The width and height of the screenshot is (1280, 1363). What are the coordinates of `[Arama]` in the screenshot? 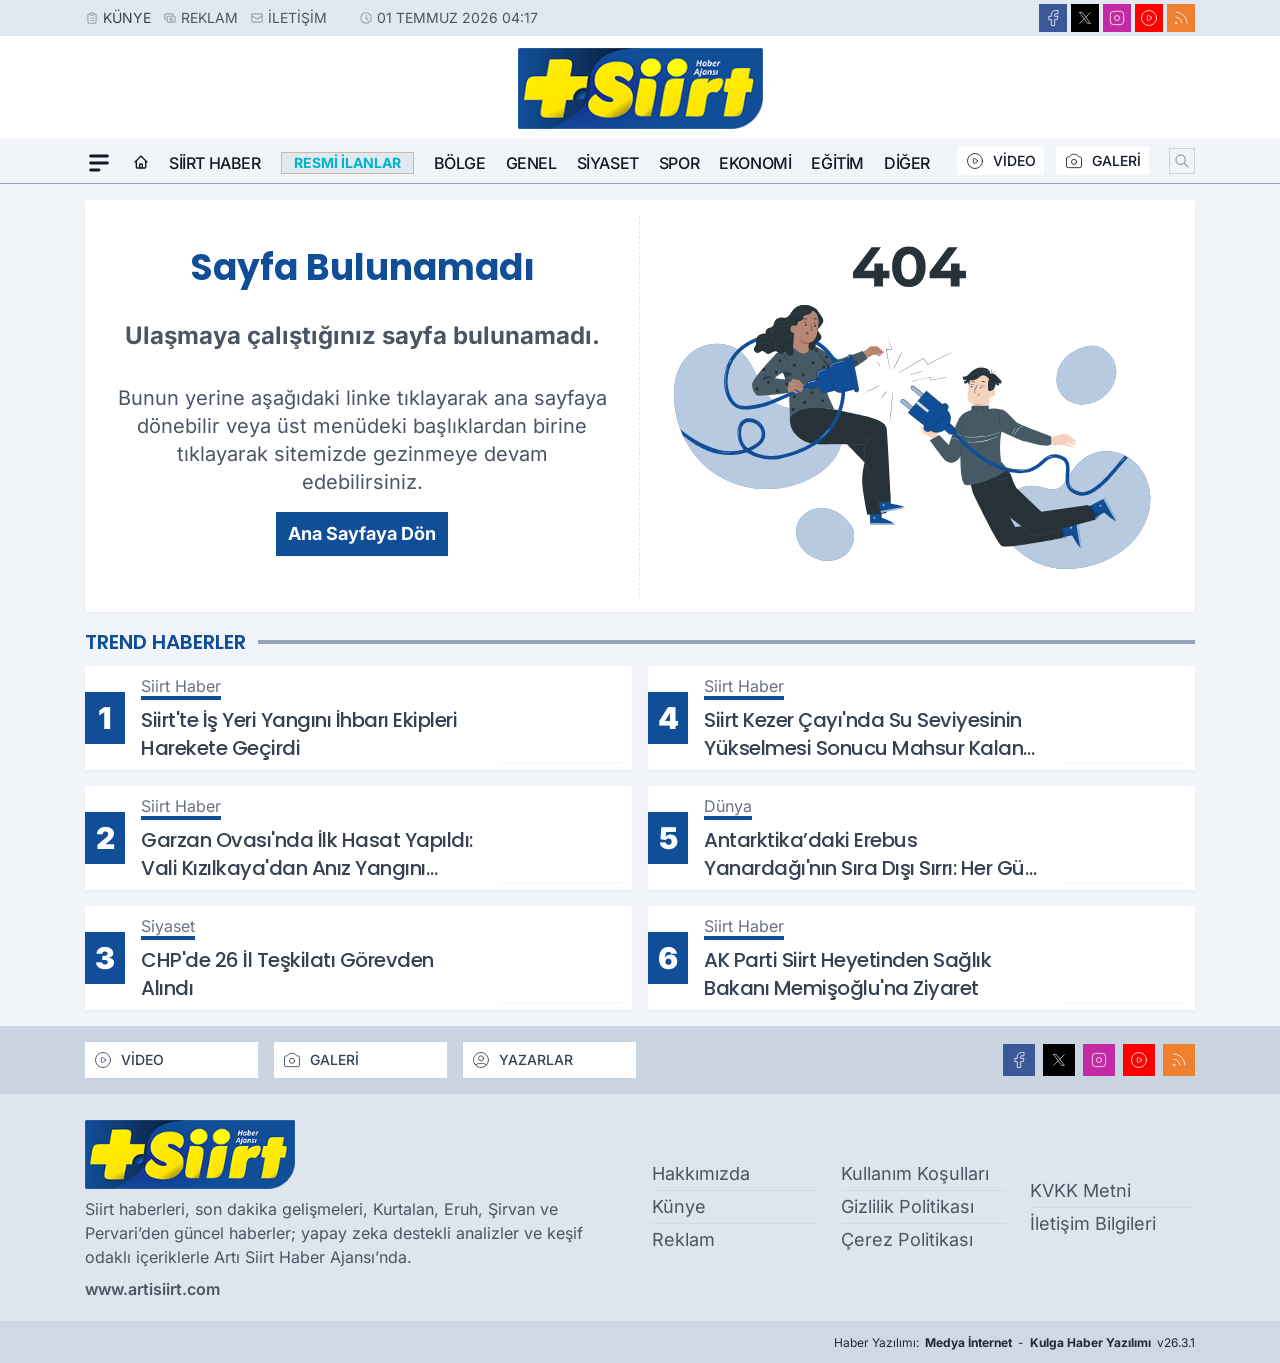 It's located at (1182, 161).